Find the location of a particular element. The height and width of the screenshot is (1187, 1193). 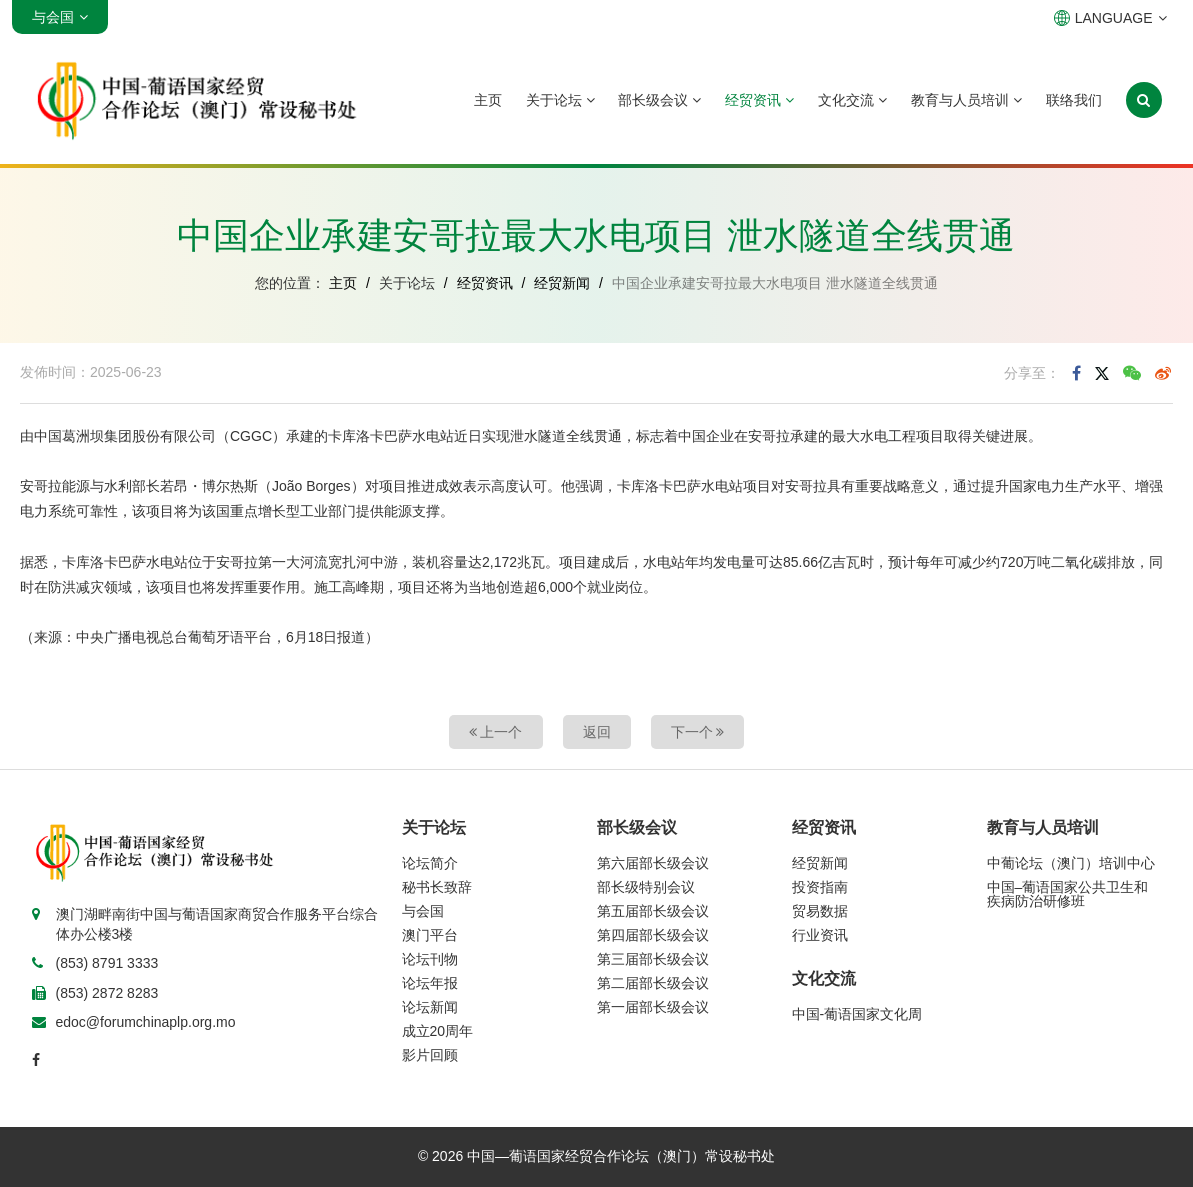

部长级会议 is located at coordinates (659, 100).